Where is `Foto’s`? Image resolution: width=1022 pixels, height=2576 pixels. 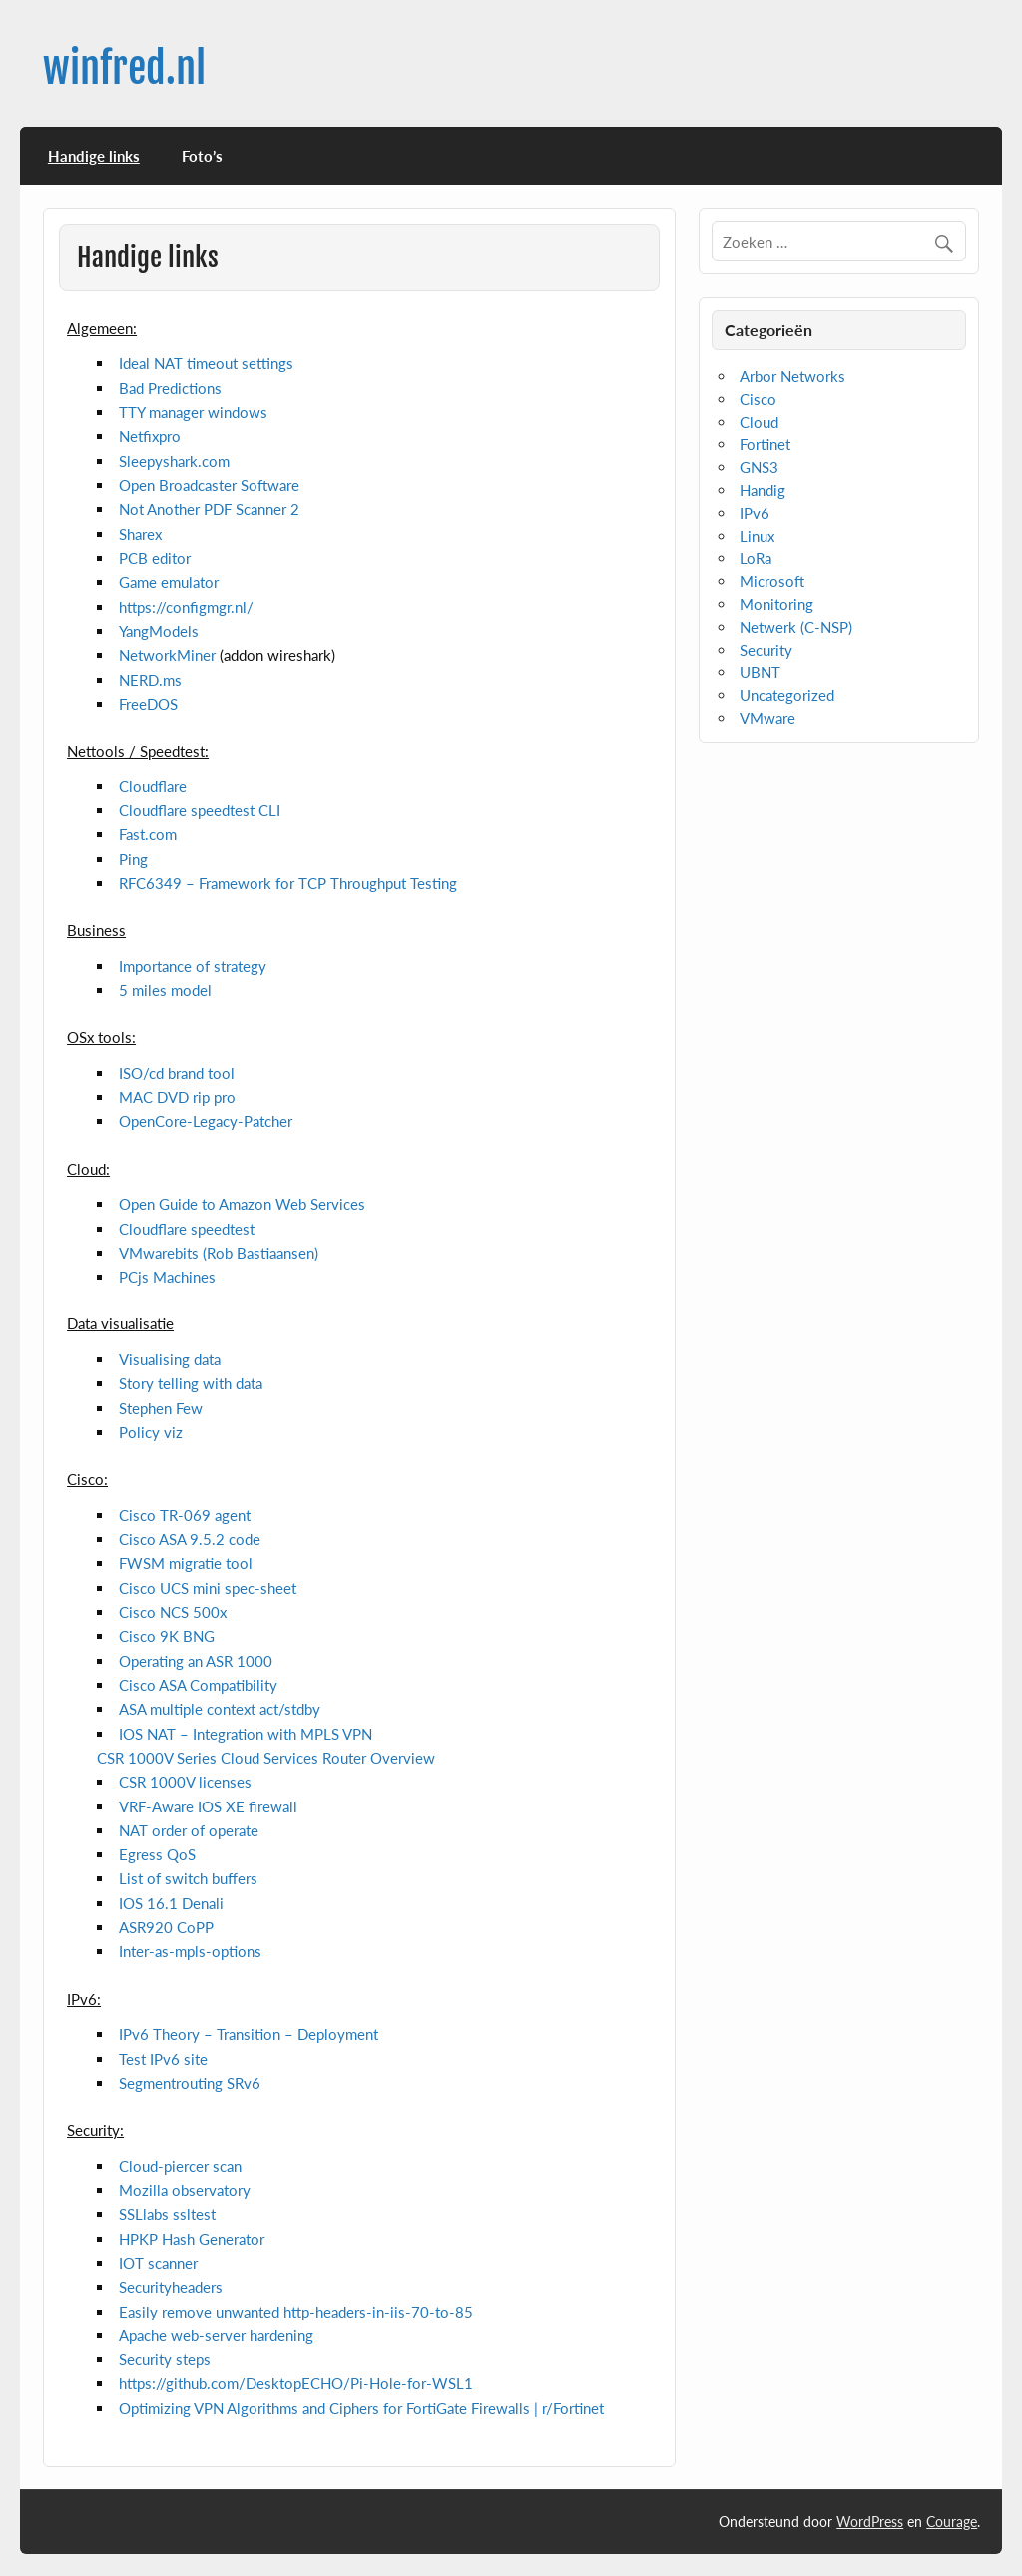
Foto’s is located at coordinates (202, 156).